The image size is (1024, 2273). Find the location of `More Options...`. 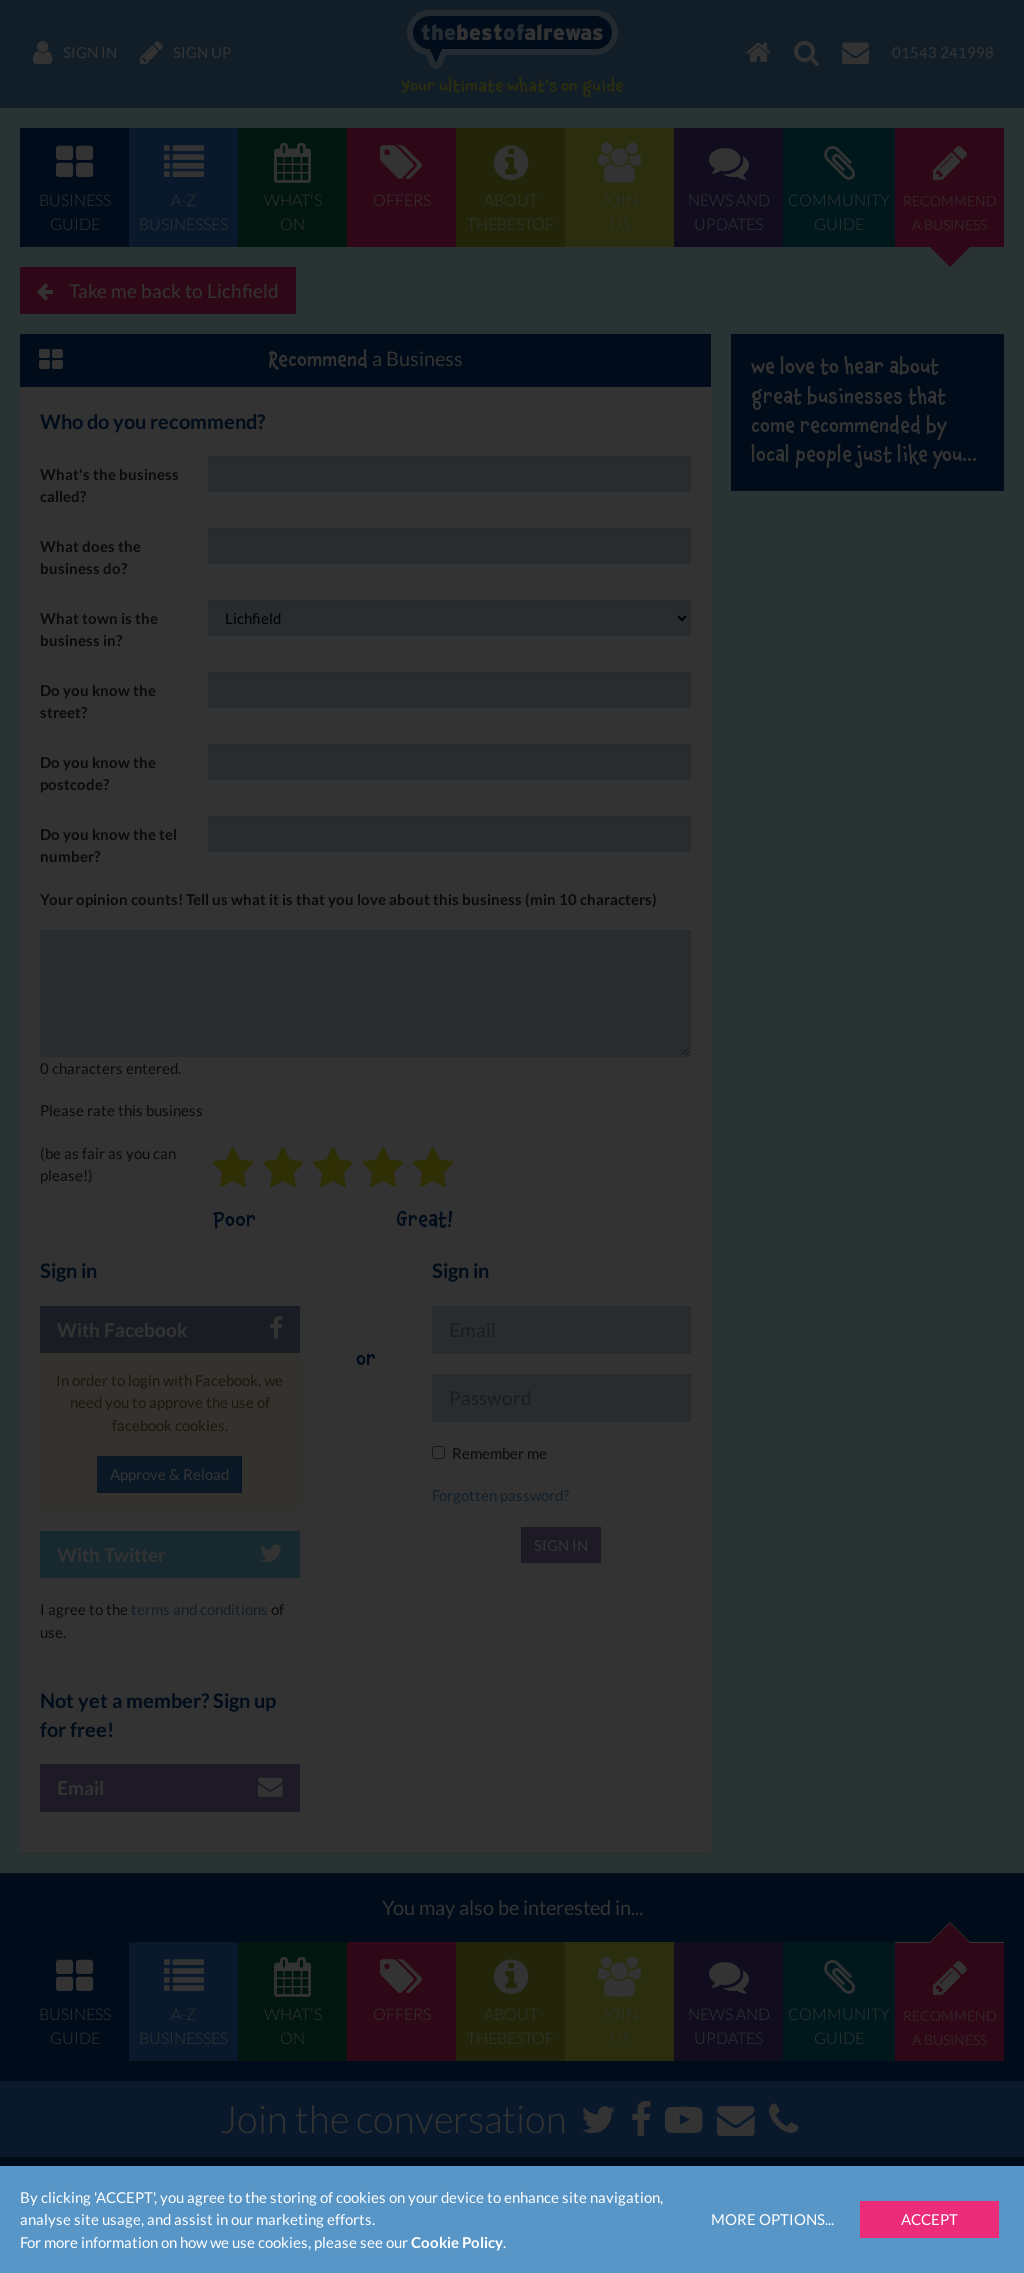

More Options... is located at coordinates (772, 2219).